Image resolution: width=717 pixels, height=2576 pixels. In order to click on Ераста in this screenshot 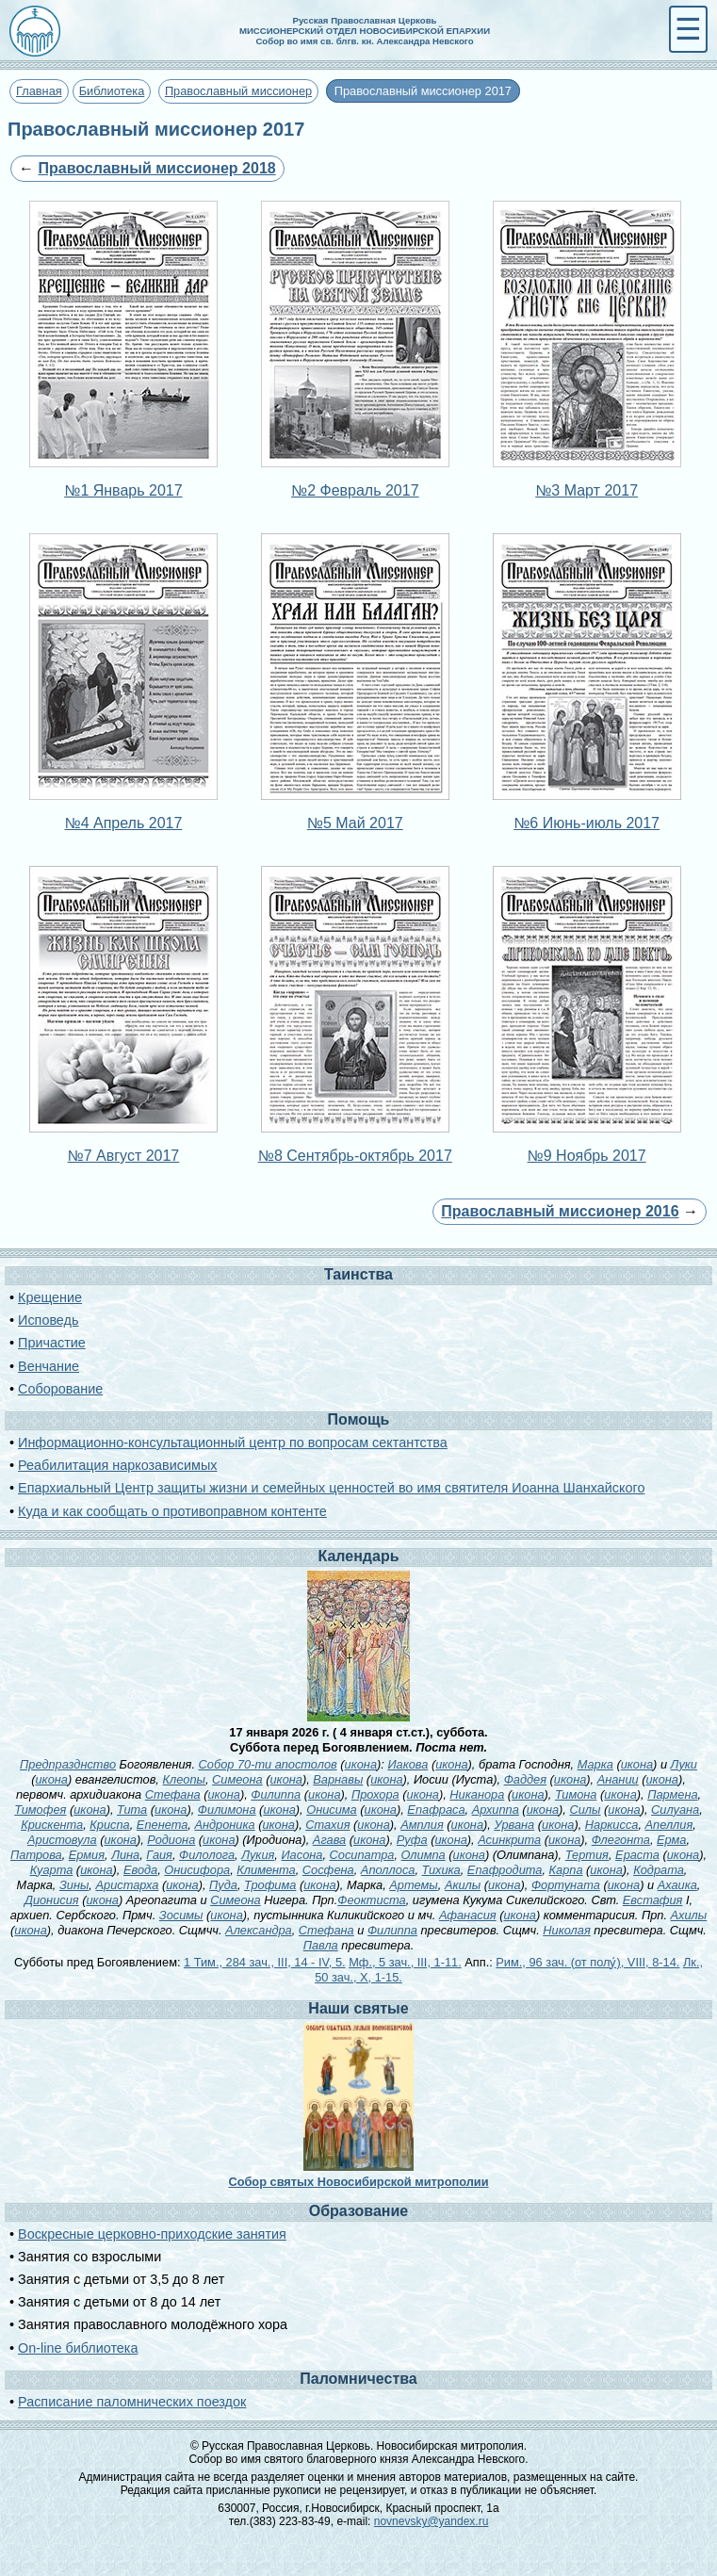, I will do `click(637, 1855)`.